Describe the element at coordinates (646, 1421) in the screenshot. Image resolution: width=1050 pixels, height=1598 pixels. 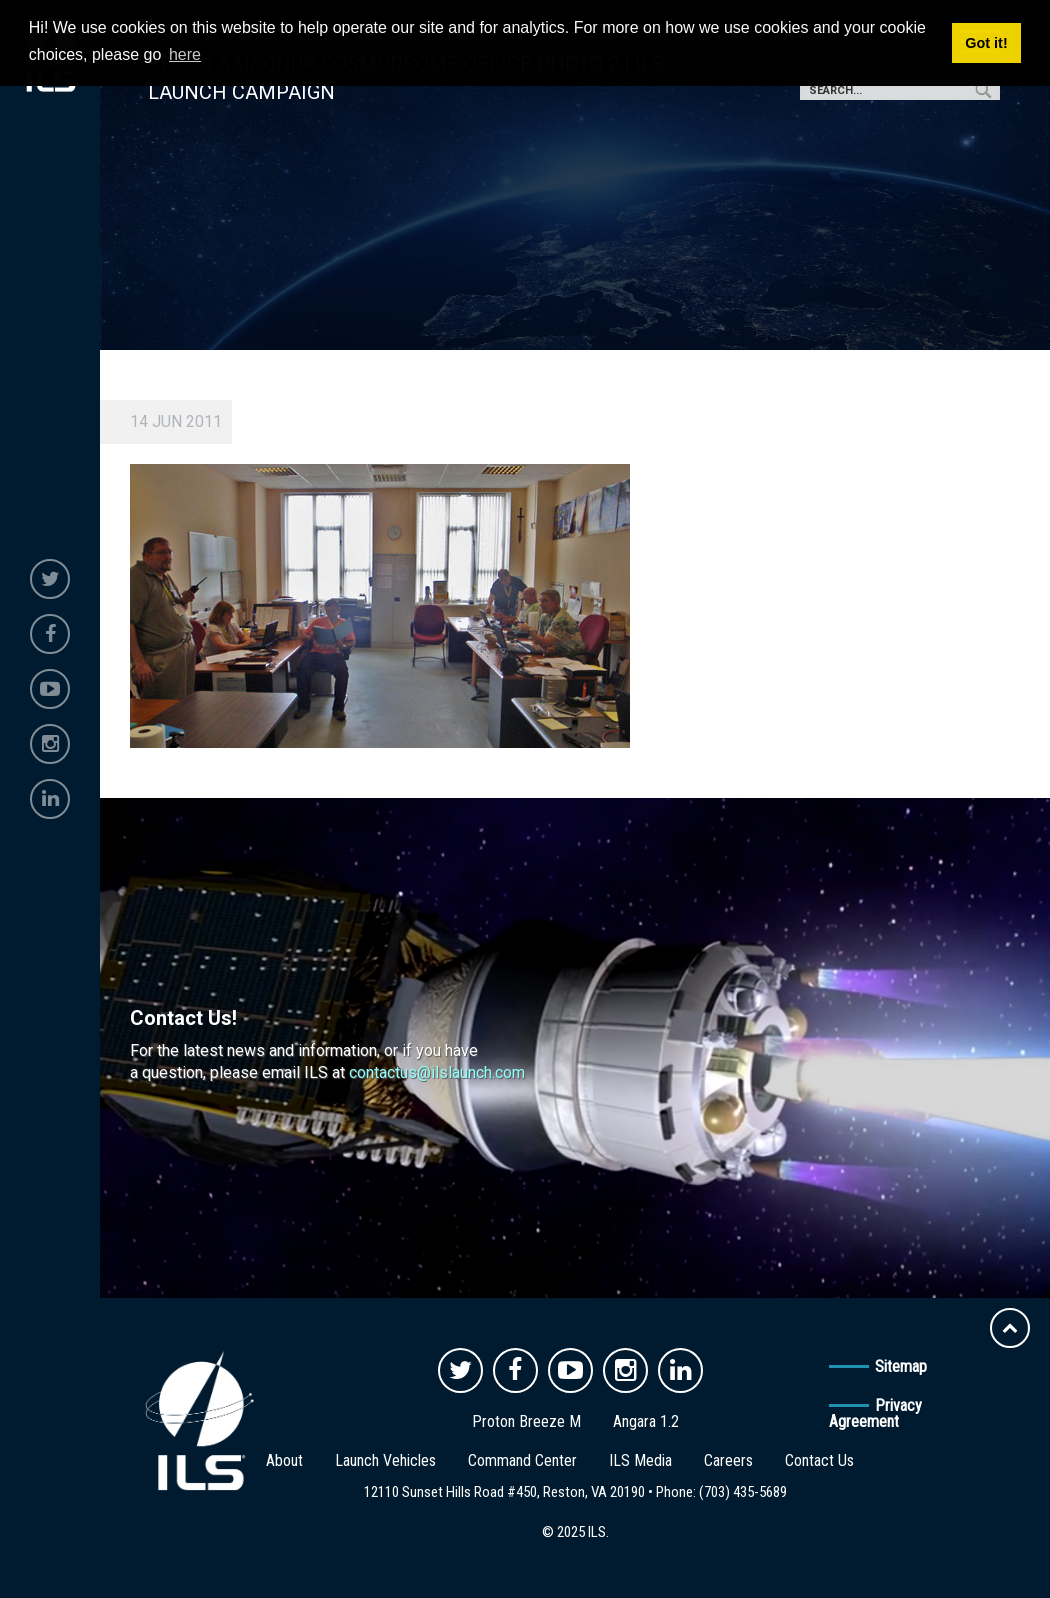
I see `Angara 1.2` at that location.